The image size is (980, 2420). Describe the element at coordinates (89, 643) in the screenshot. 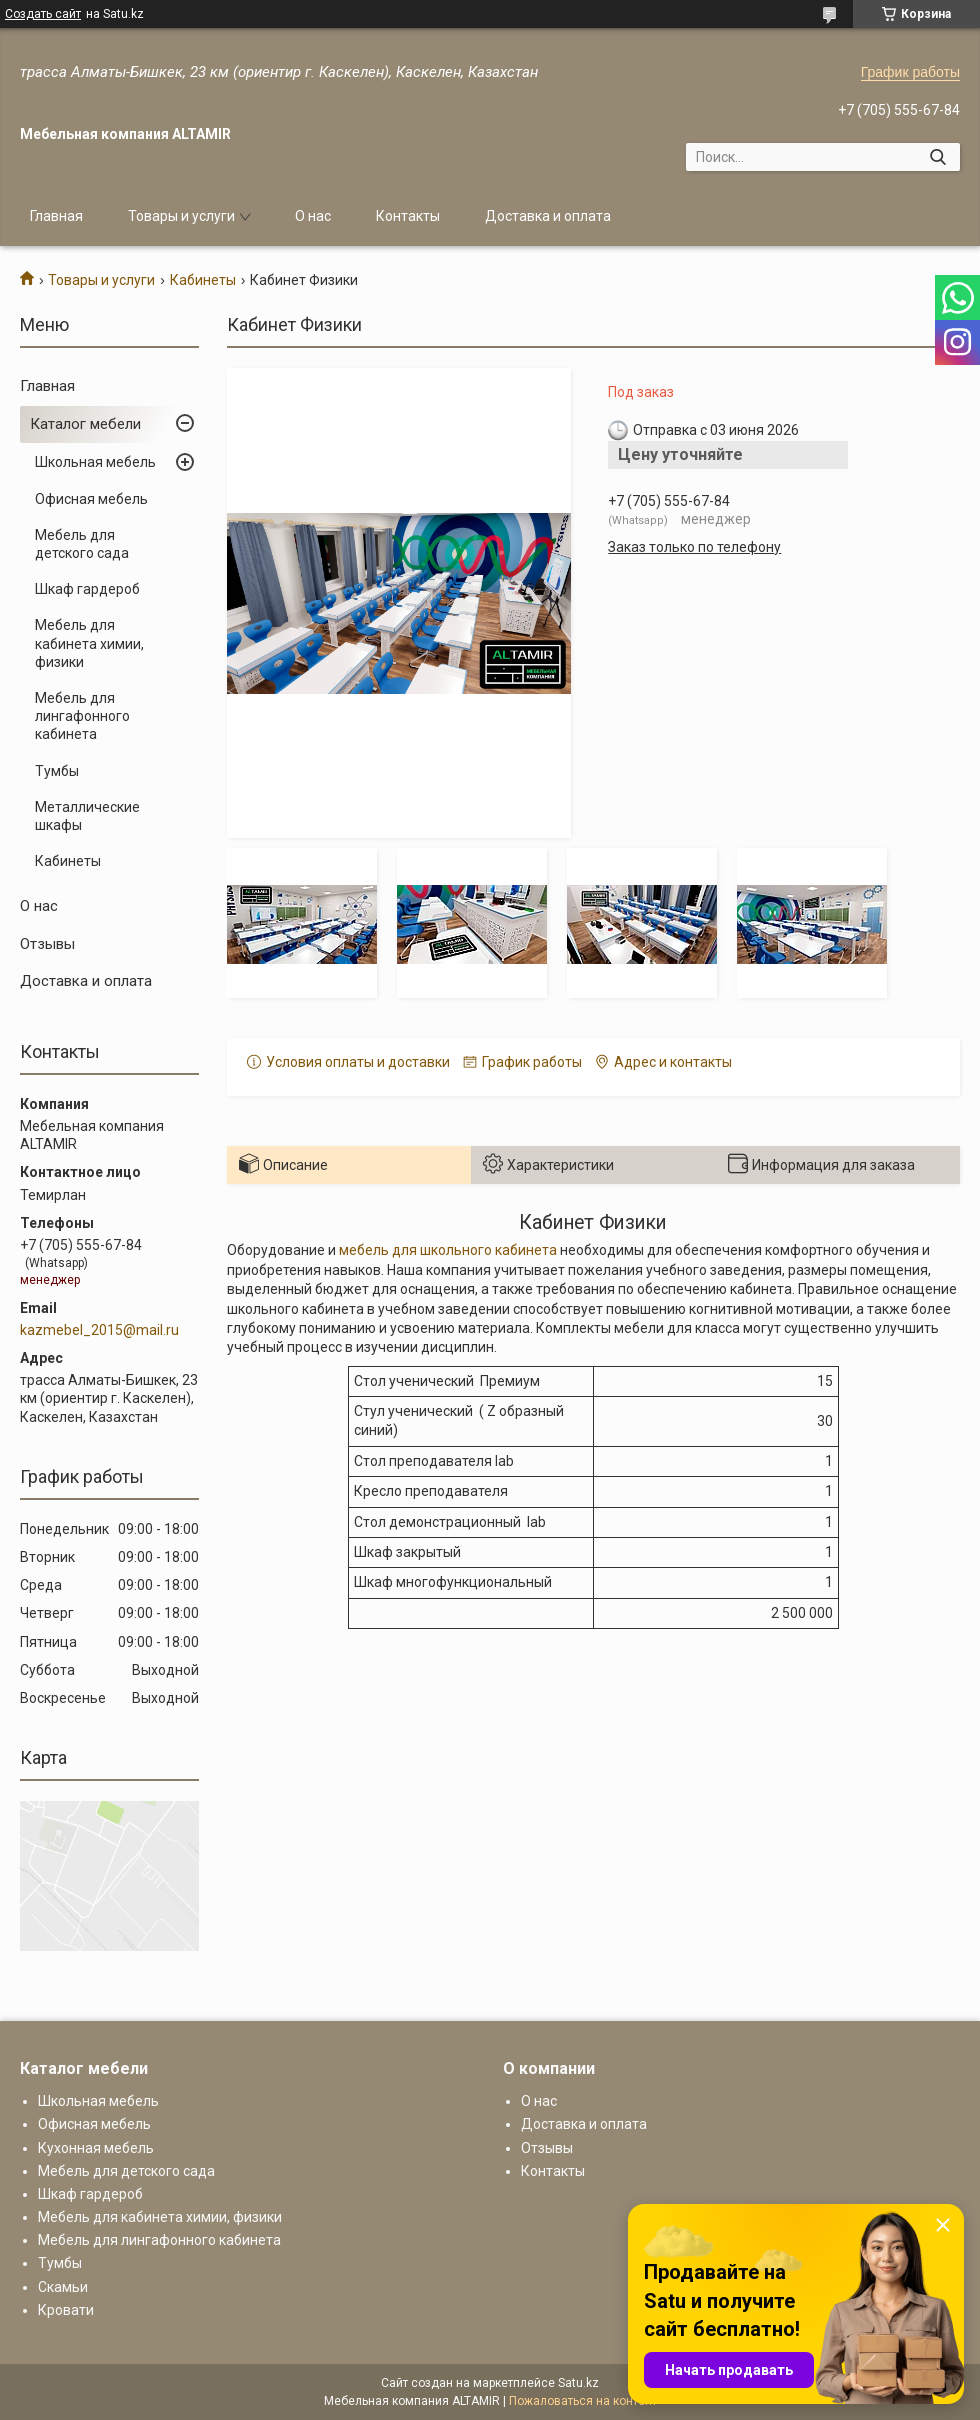

I see `Мебель для кабинета химии, физики` at that location.